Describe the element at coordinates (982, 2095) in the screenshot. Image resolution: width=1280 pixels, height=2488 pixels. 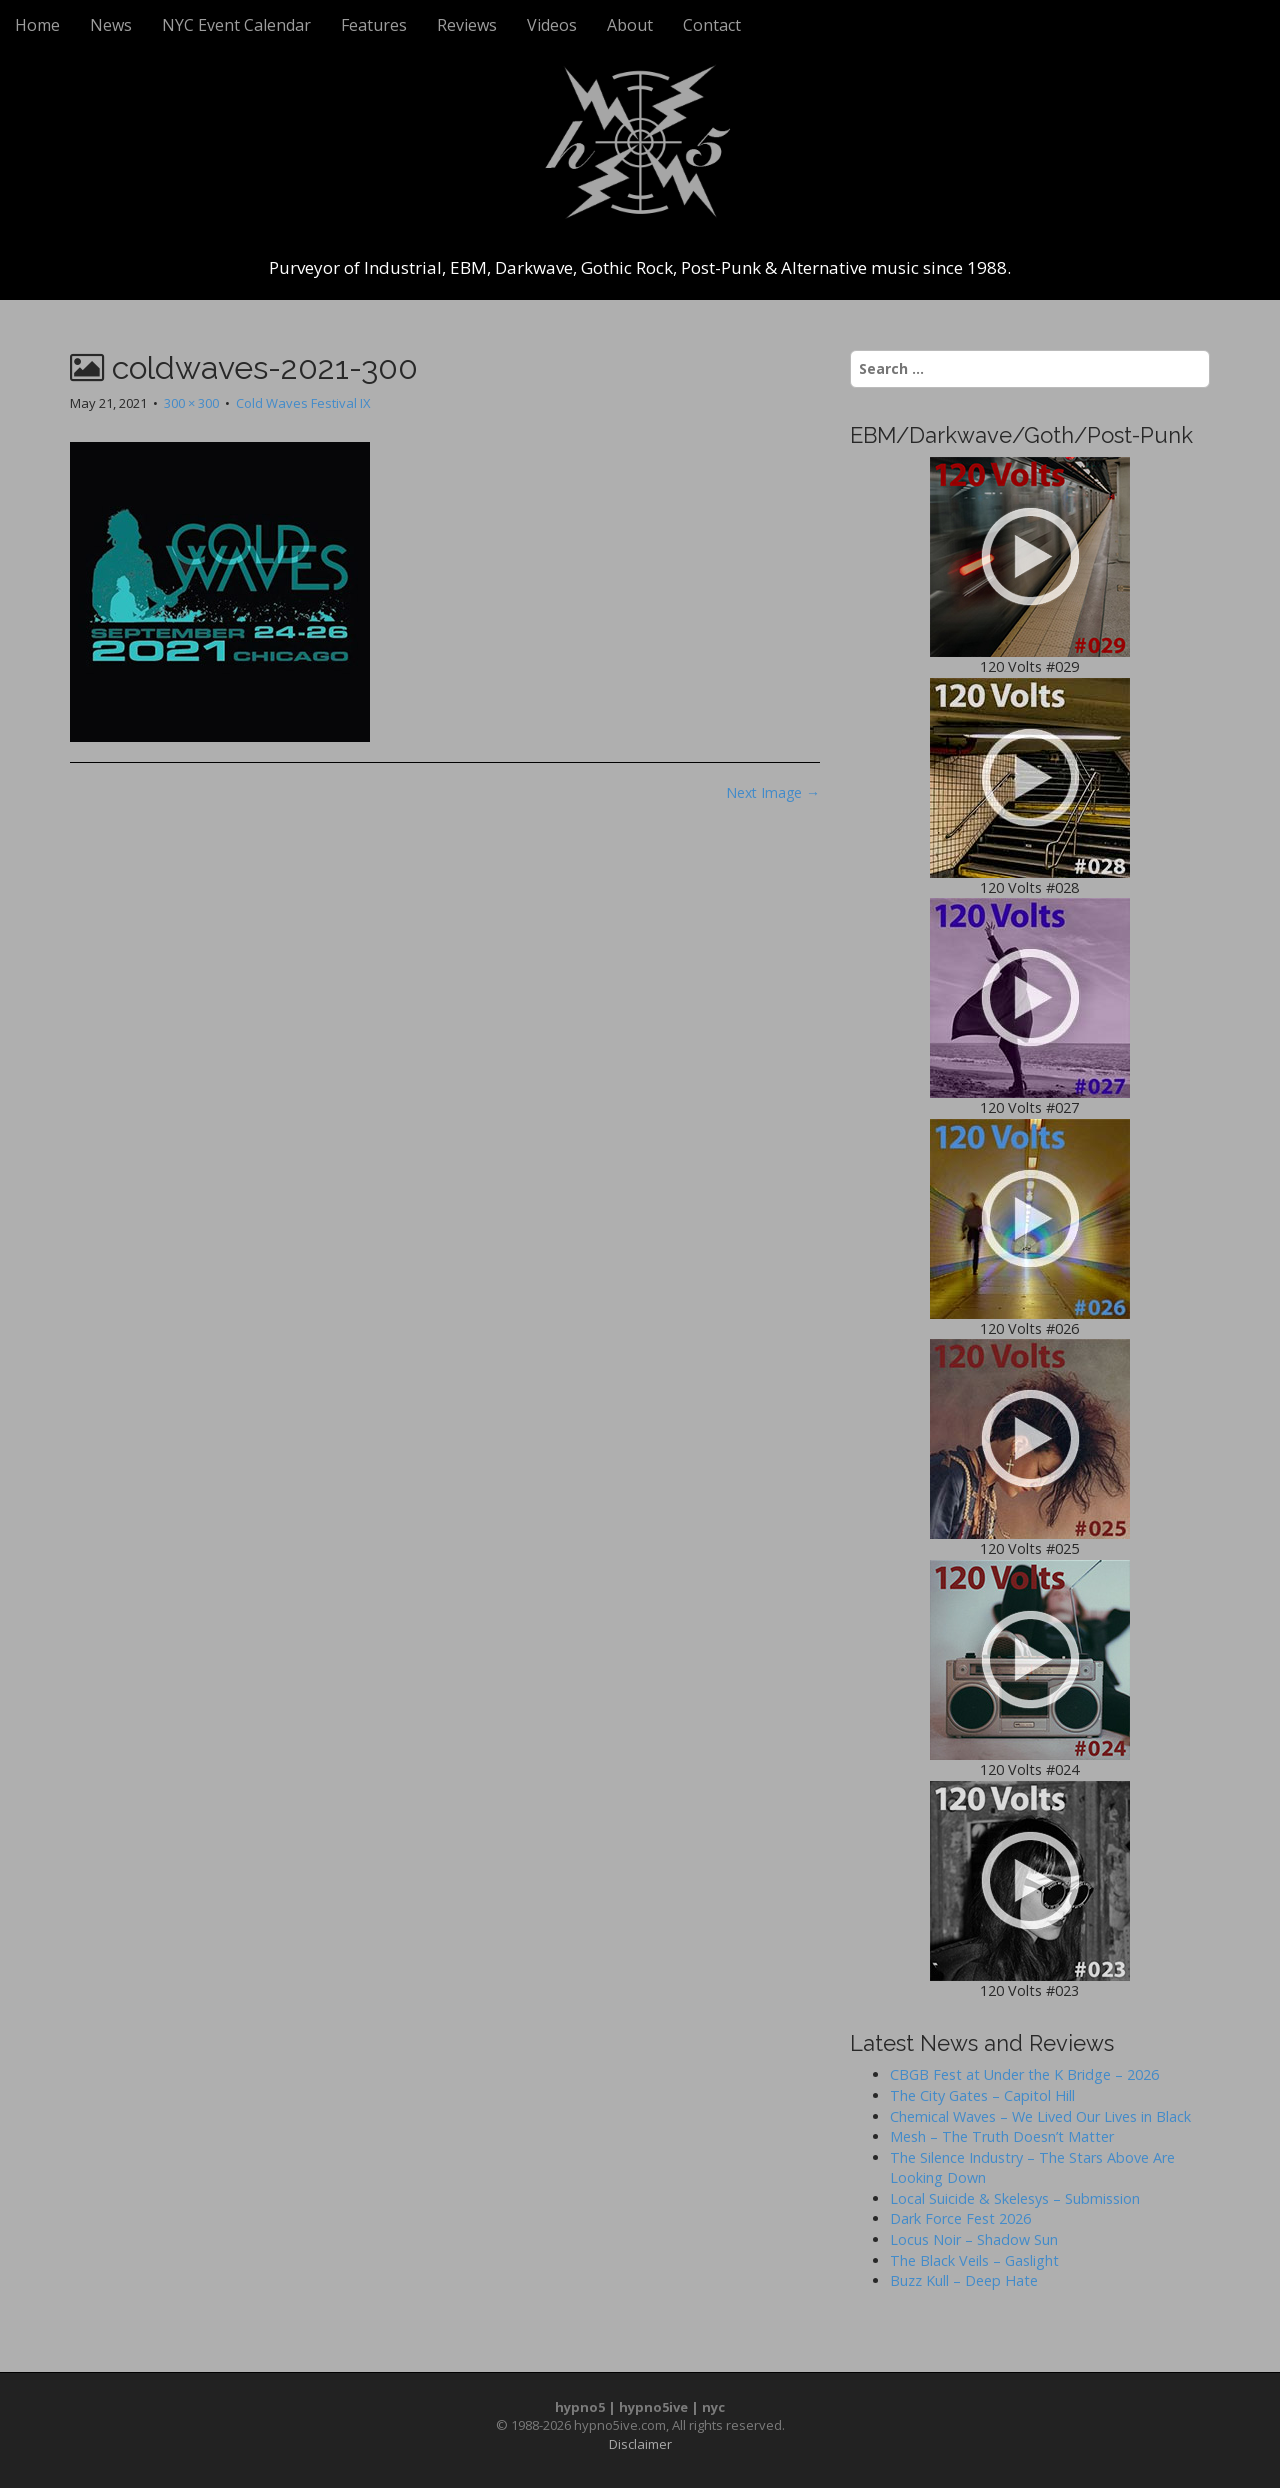
I see `The City Gates – Capitol Hill` at that location.